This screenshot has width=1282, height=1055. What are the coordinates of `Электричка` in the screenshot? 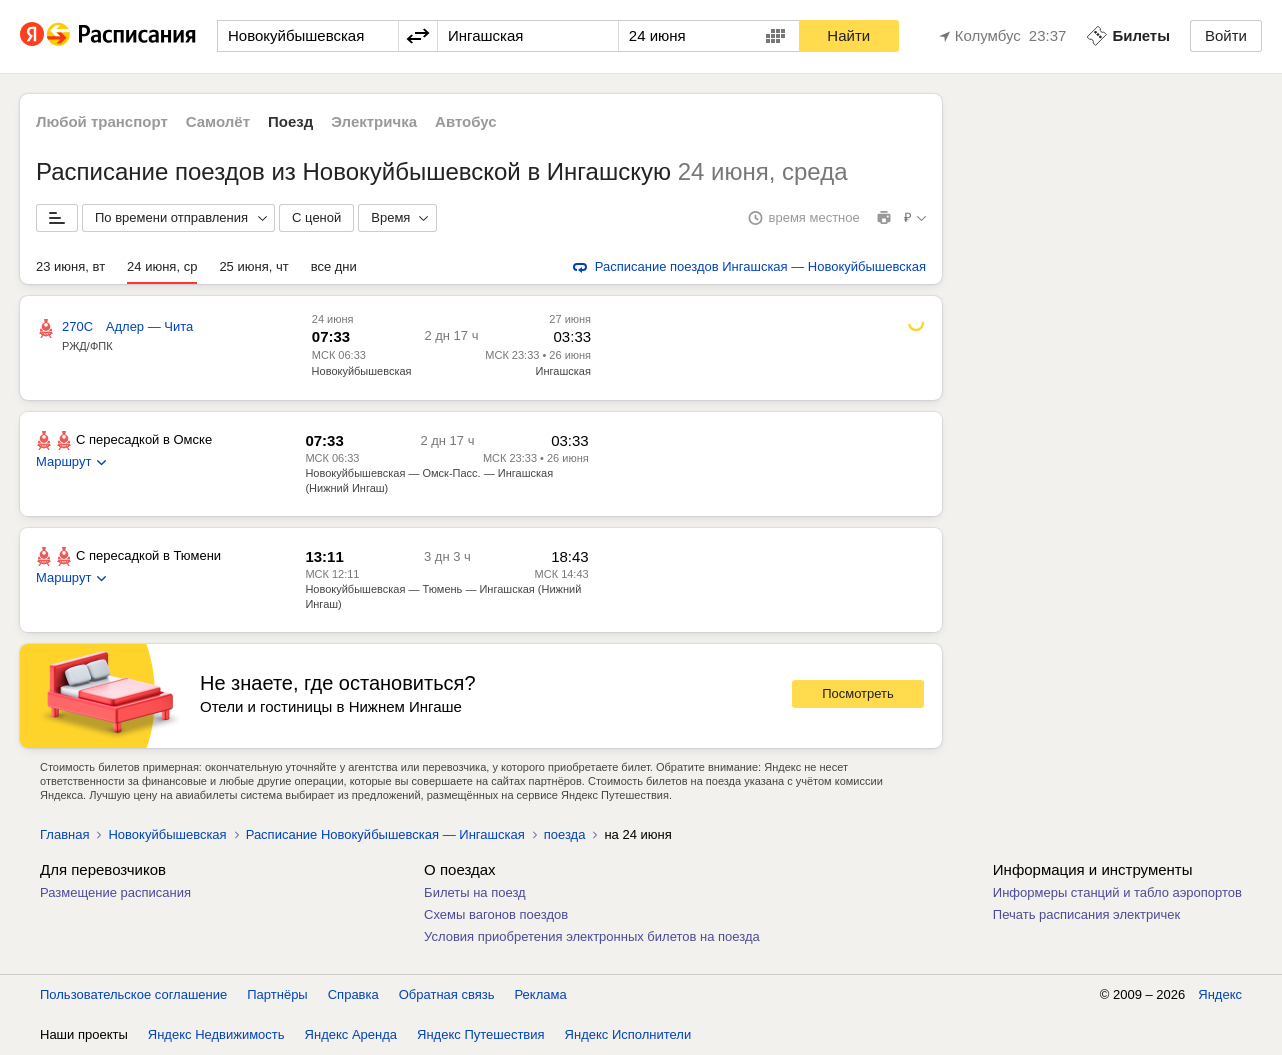 It's located at (374, 121).